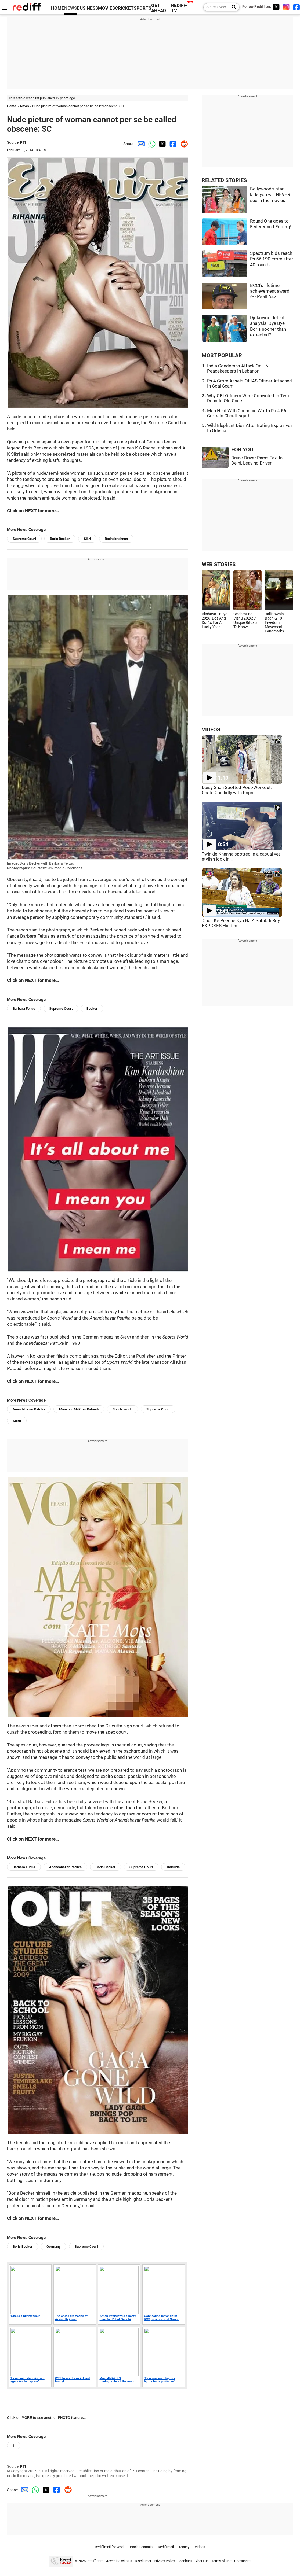 The height and width of the screenshot is (2576, 300). Describe the element at coordinates (185, 2561) in the screenshot. I see `Feedback` at that location.